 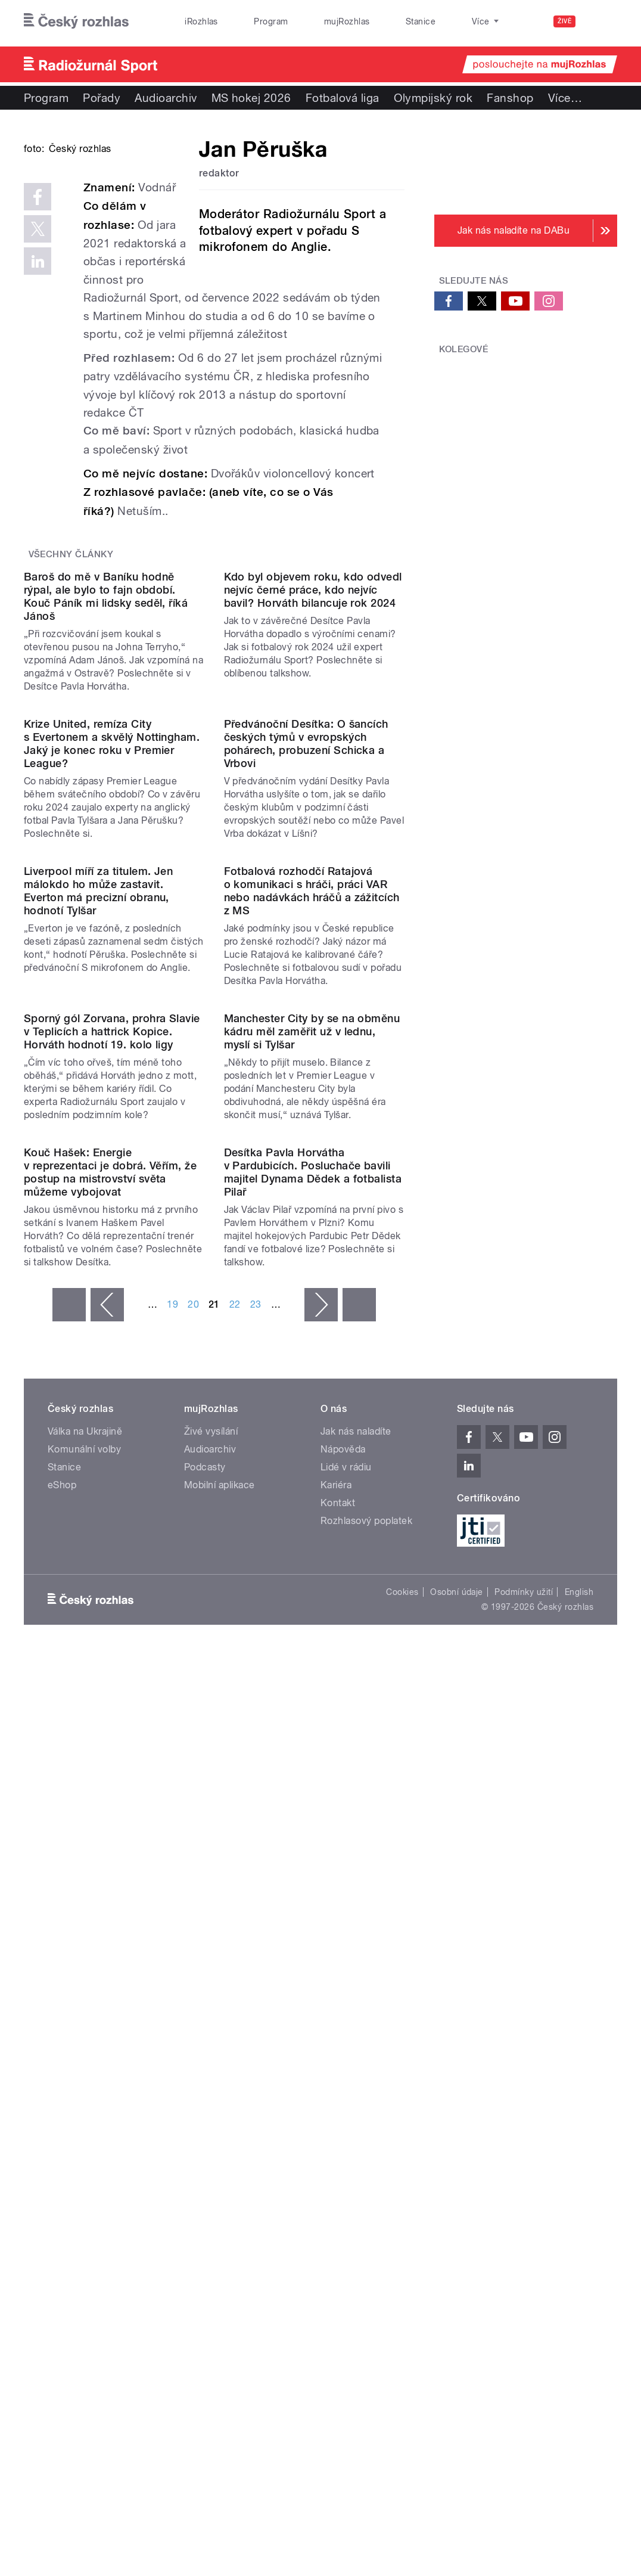 I want to click on Jak nás naladíte, so click(x=355, y=2037).